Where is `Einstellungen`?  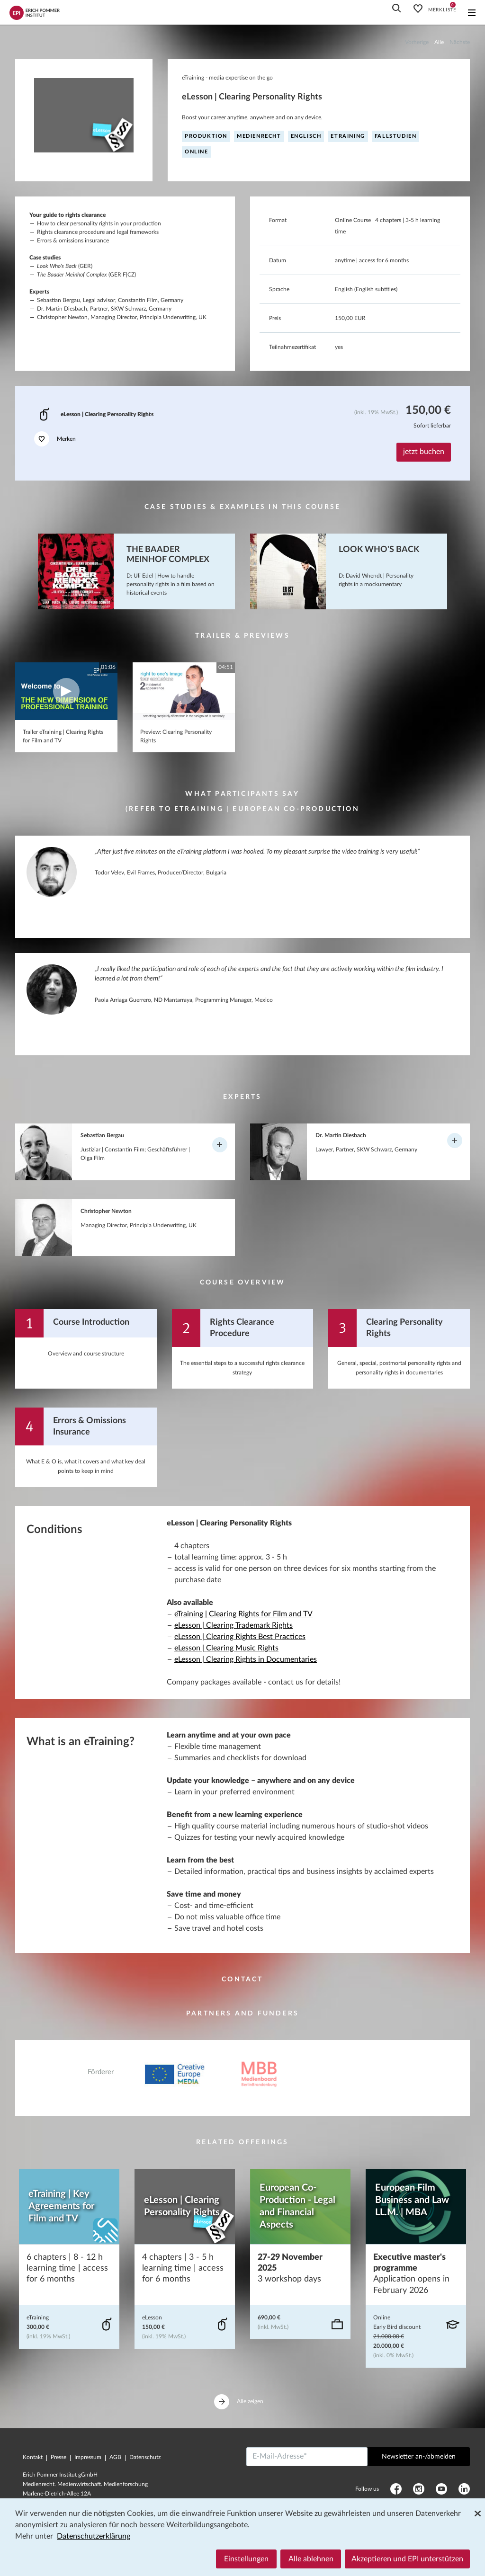 Einstellungen is located at coordinates (246, 2559).